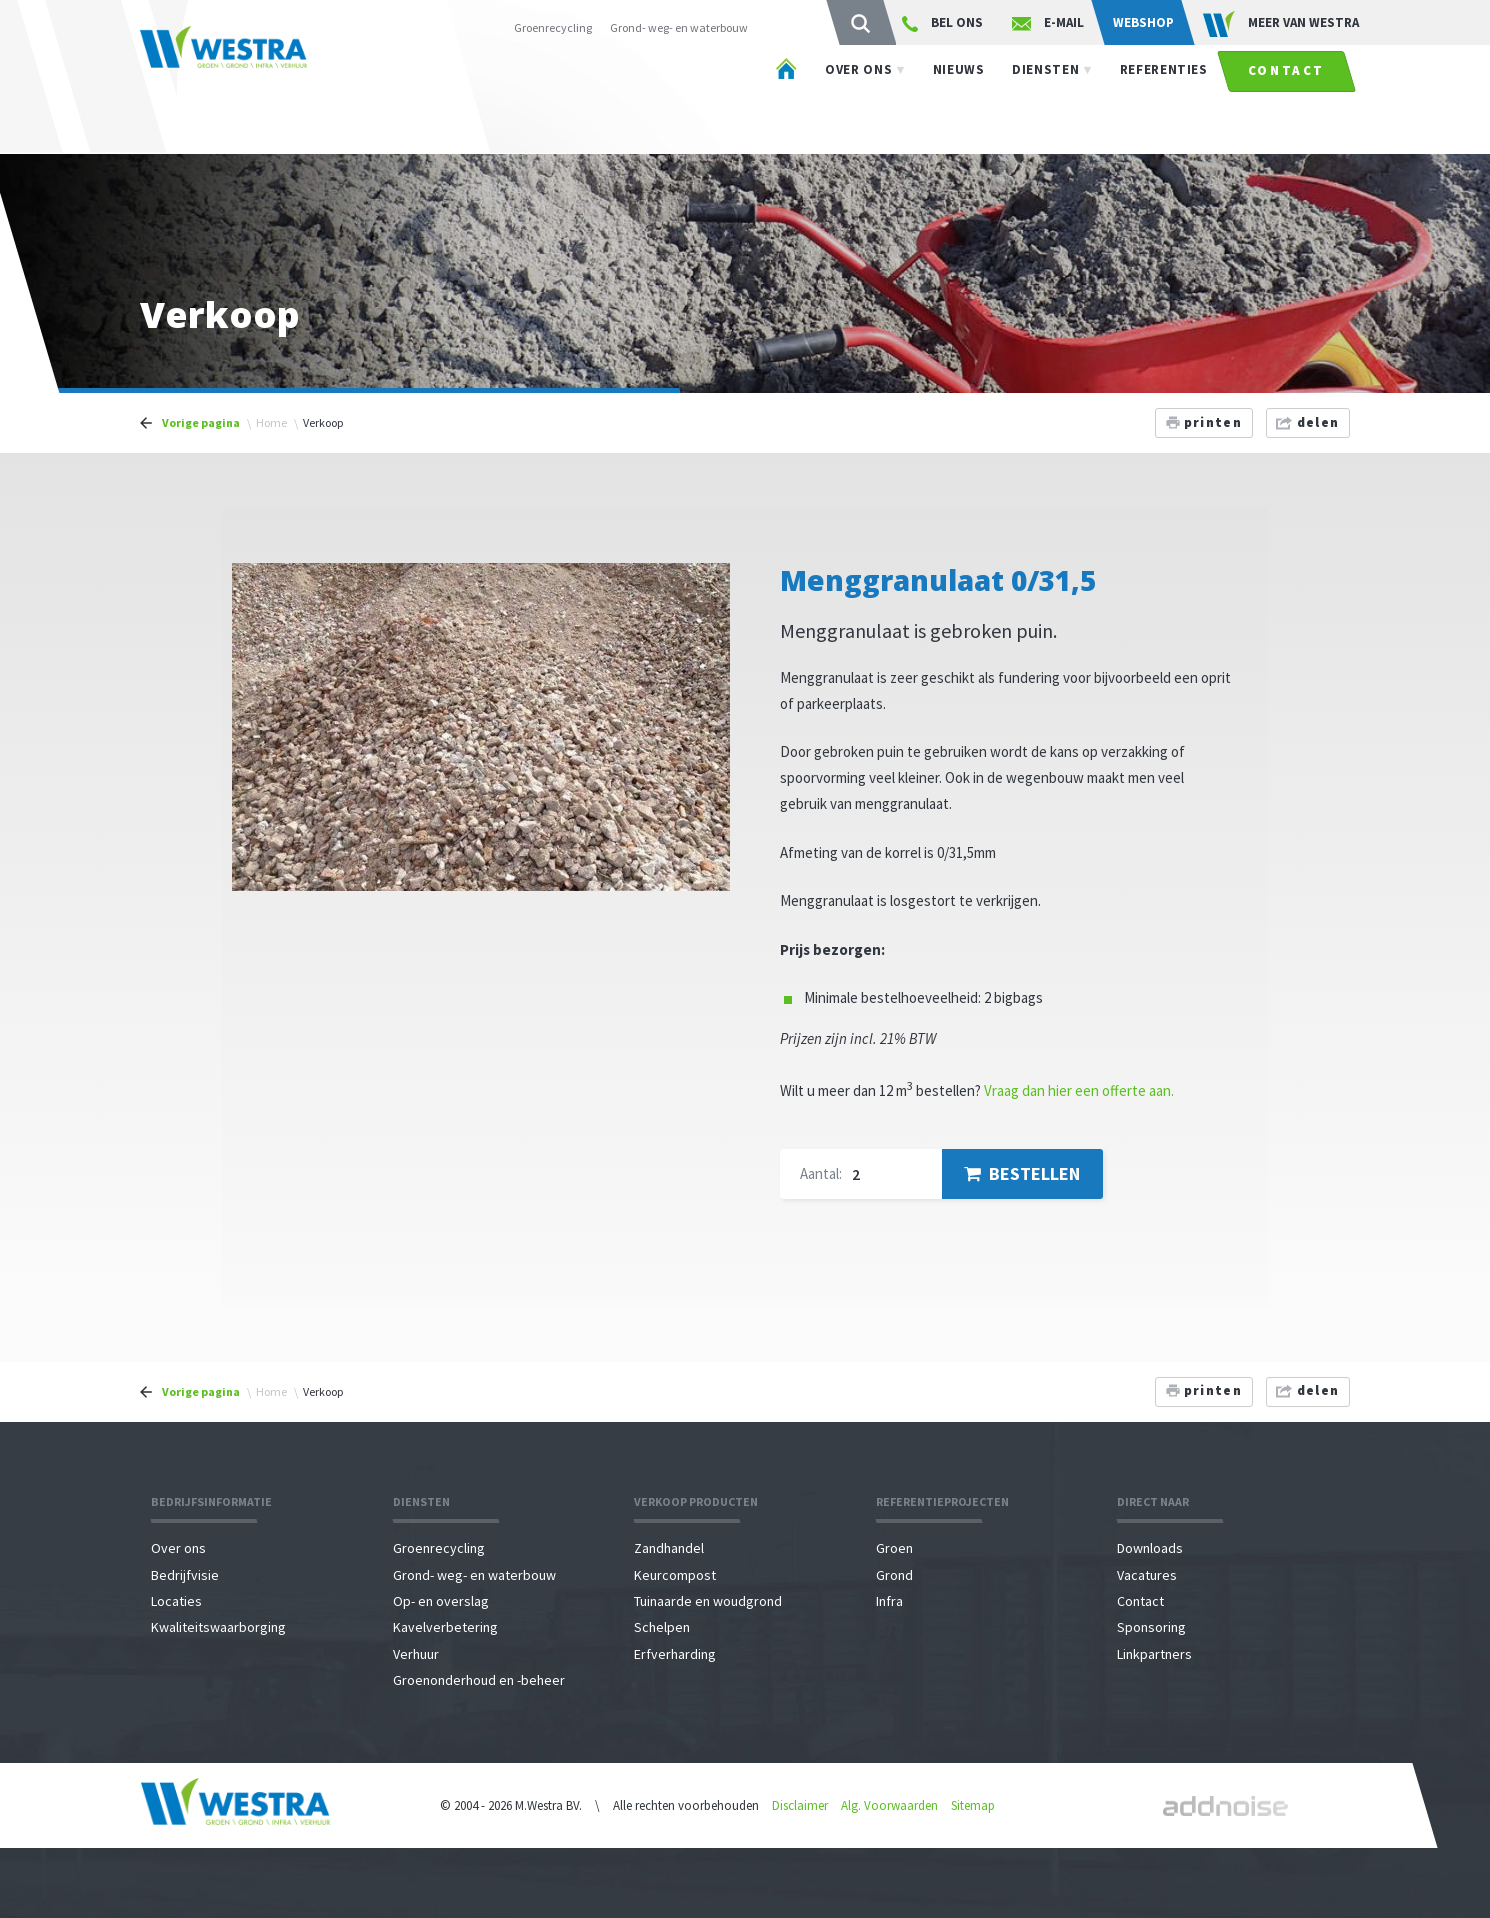 The width and height of the screenshot is (1490, 1918). Describe the element at coordinates (1286, 99) in the screenshot. I see `Contact` at that location.